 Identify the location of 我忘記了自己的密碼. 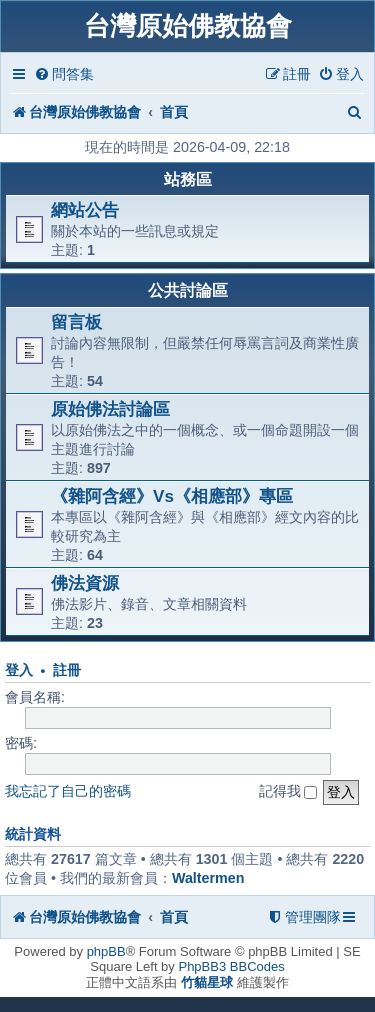
(68, 791).